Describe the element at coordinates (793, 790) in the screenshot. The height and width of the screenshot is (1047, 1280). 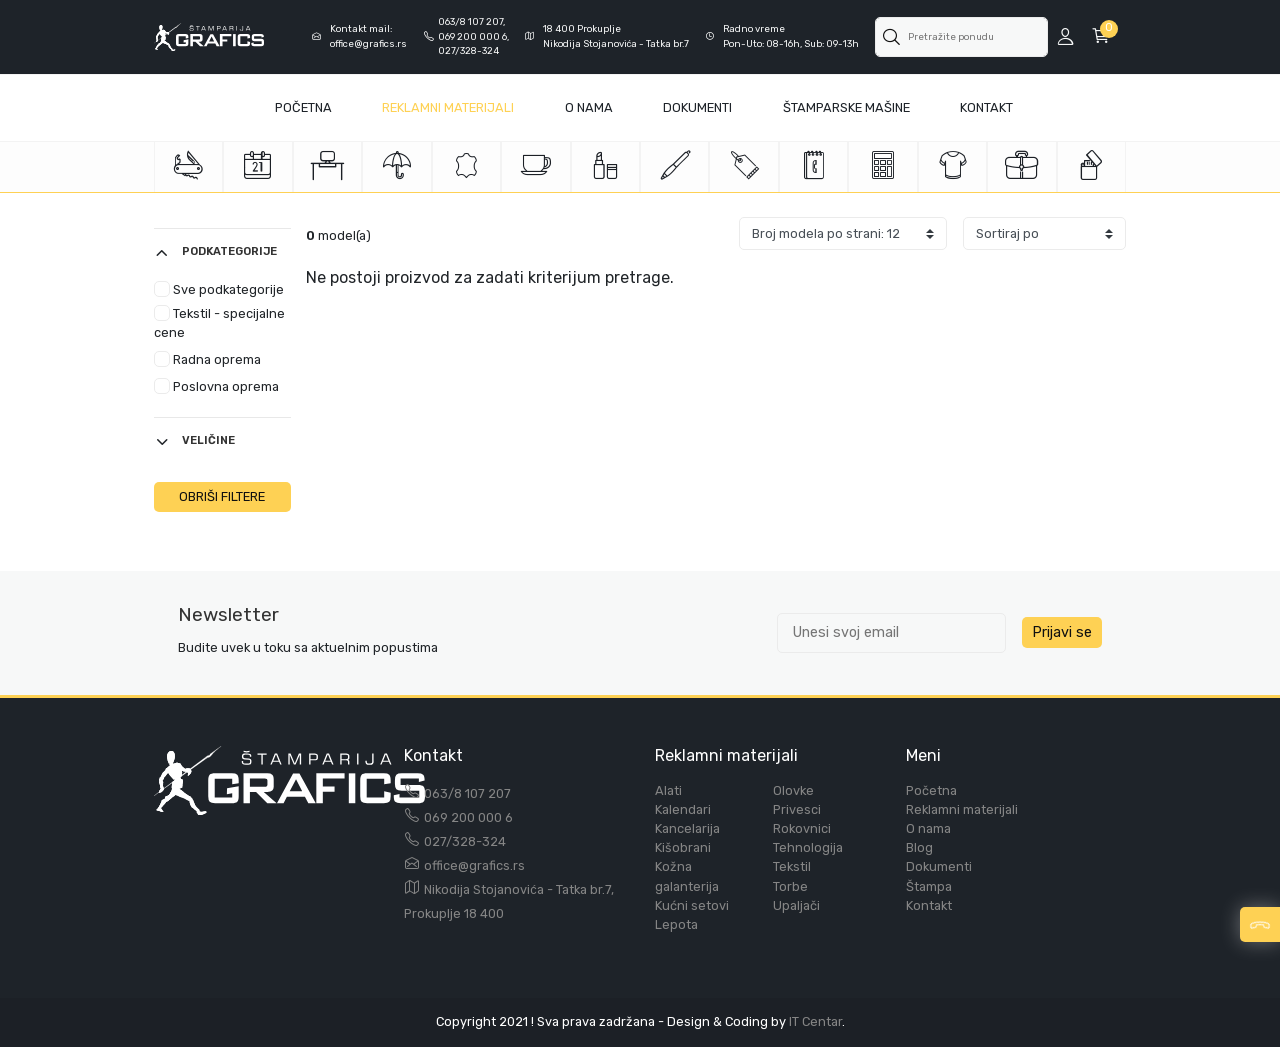
I see `Olovke` at that location.